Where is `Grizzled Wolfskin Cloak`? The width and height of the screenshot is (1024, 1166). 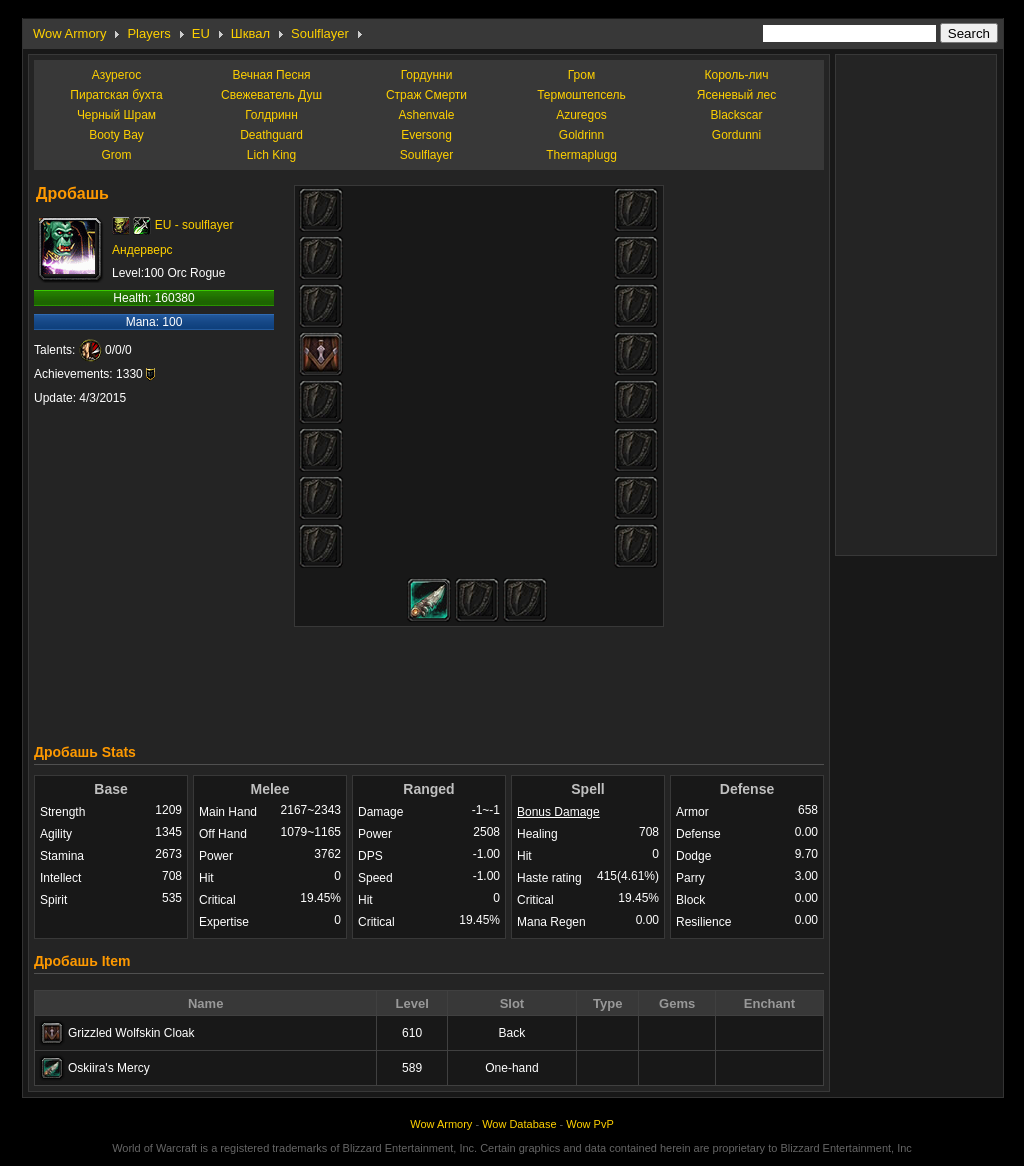
Grizzled Wolfskin Cloak is located at coordinates (131, 1033).